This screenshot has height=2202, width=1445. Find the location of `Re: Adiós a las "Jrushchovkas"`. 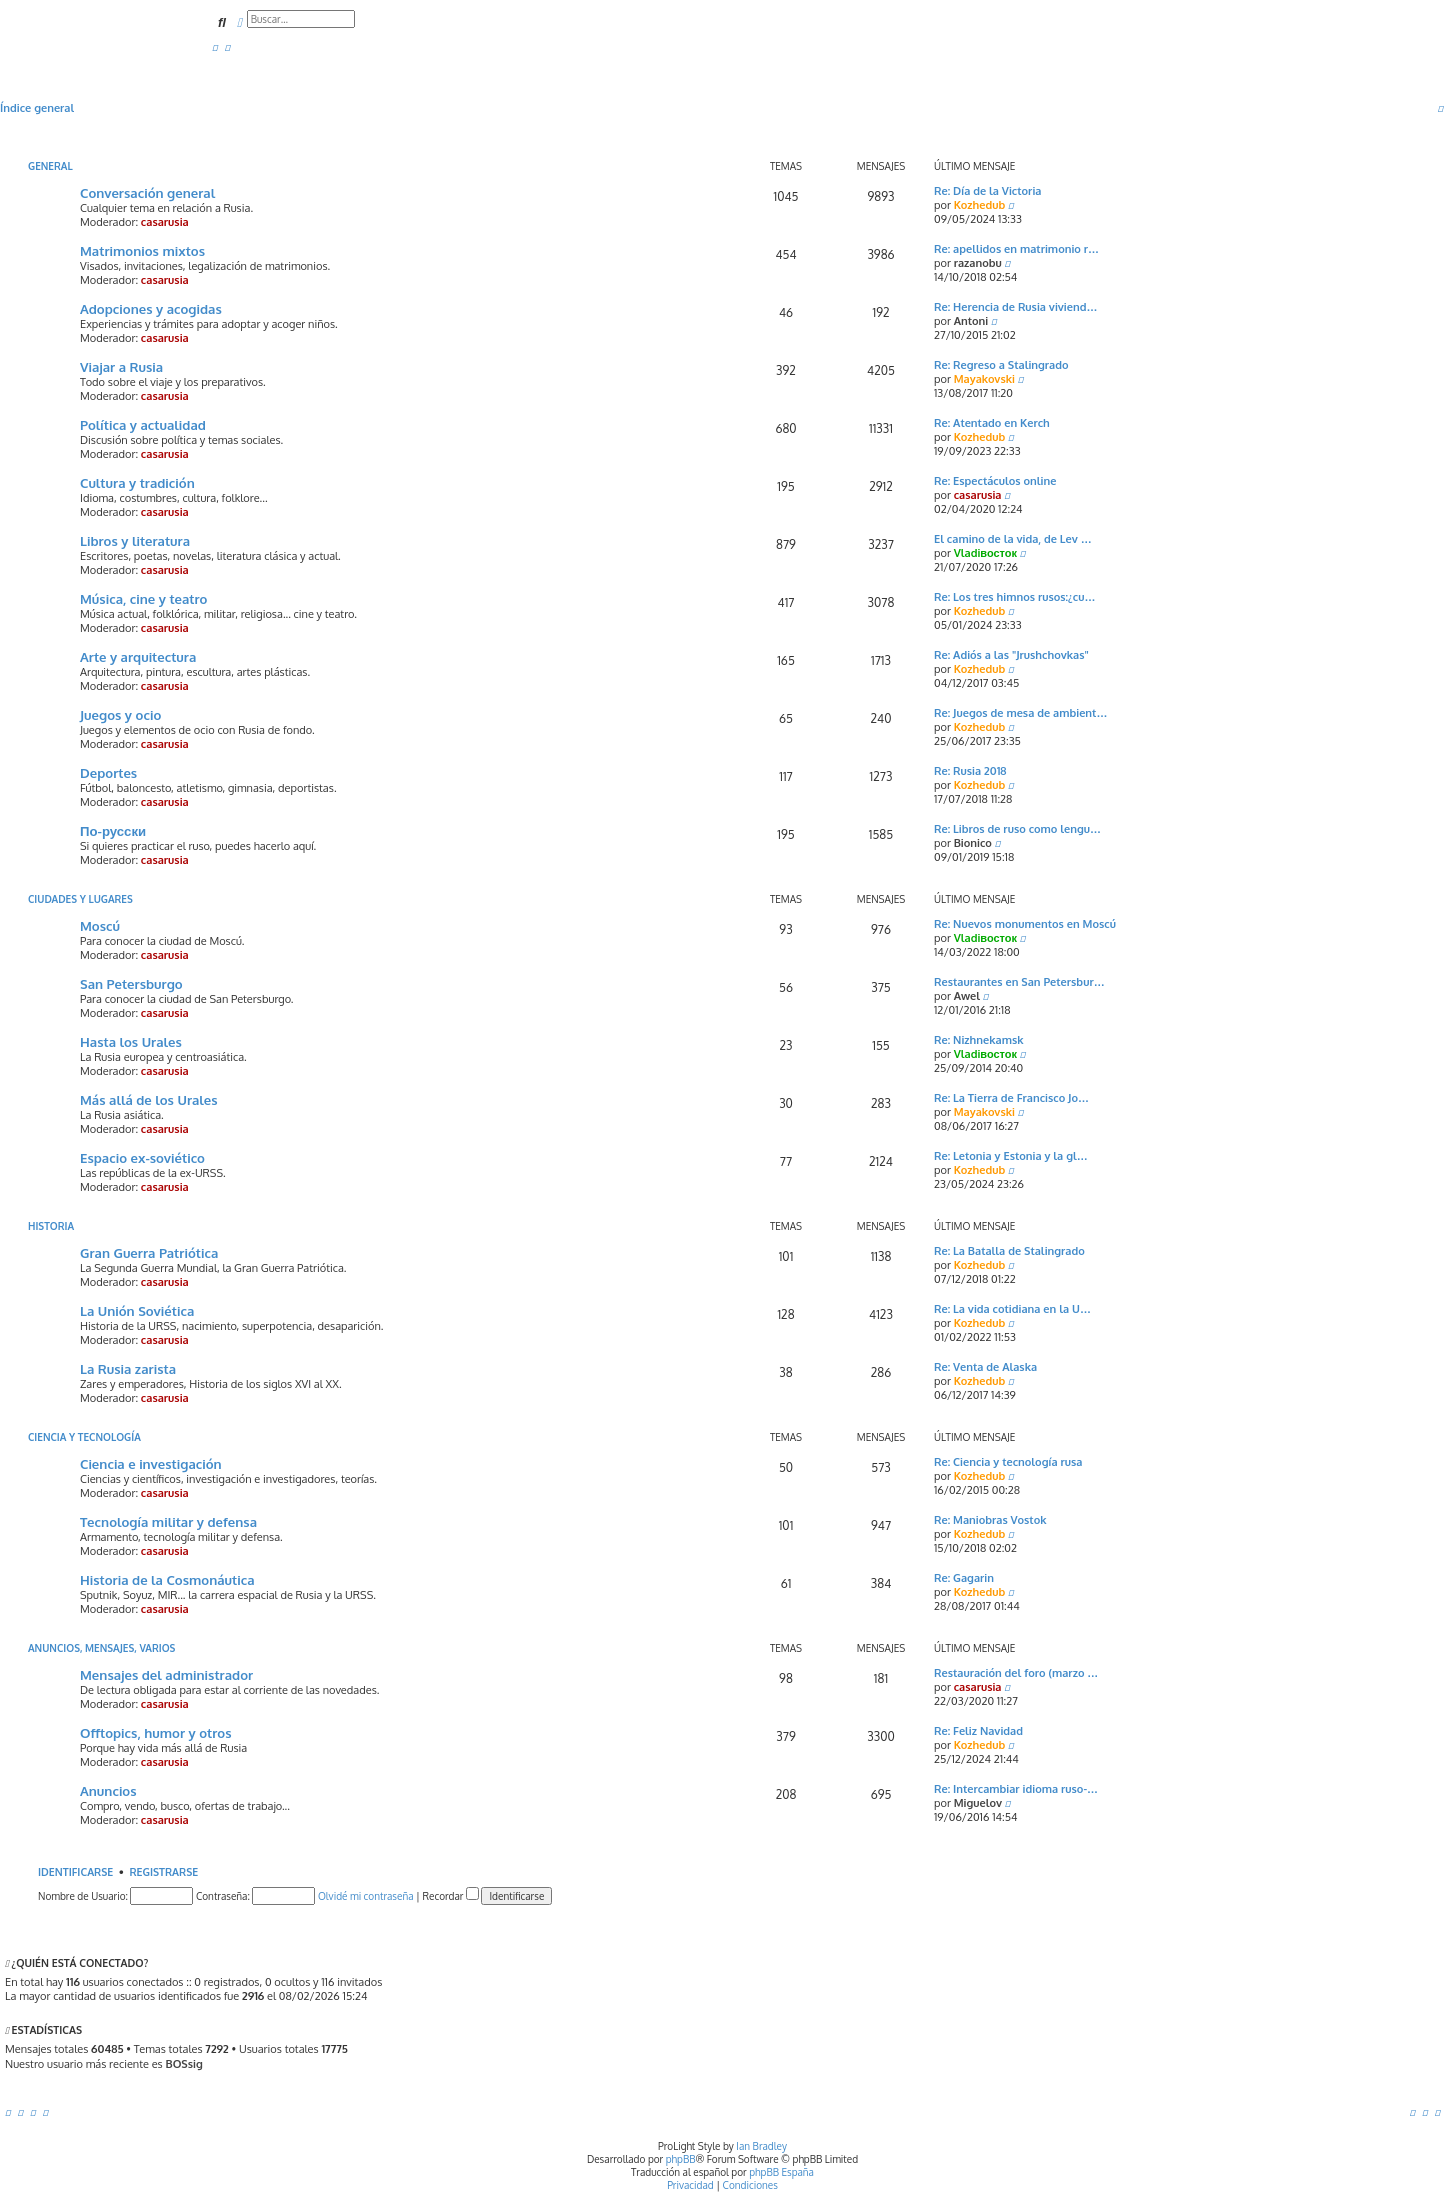

Re: Adiós a las "Jrushchovkas" is located at coordinates (1011, 655).